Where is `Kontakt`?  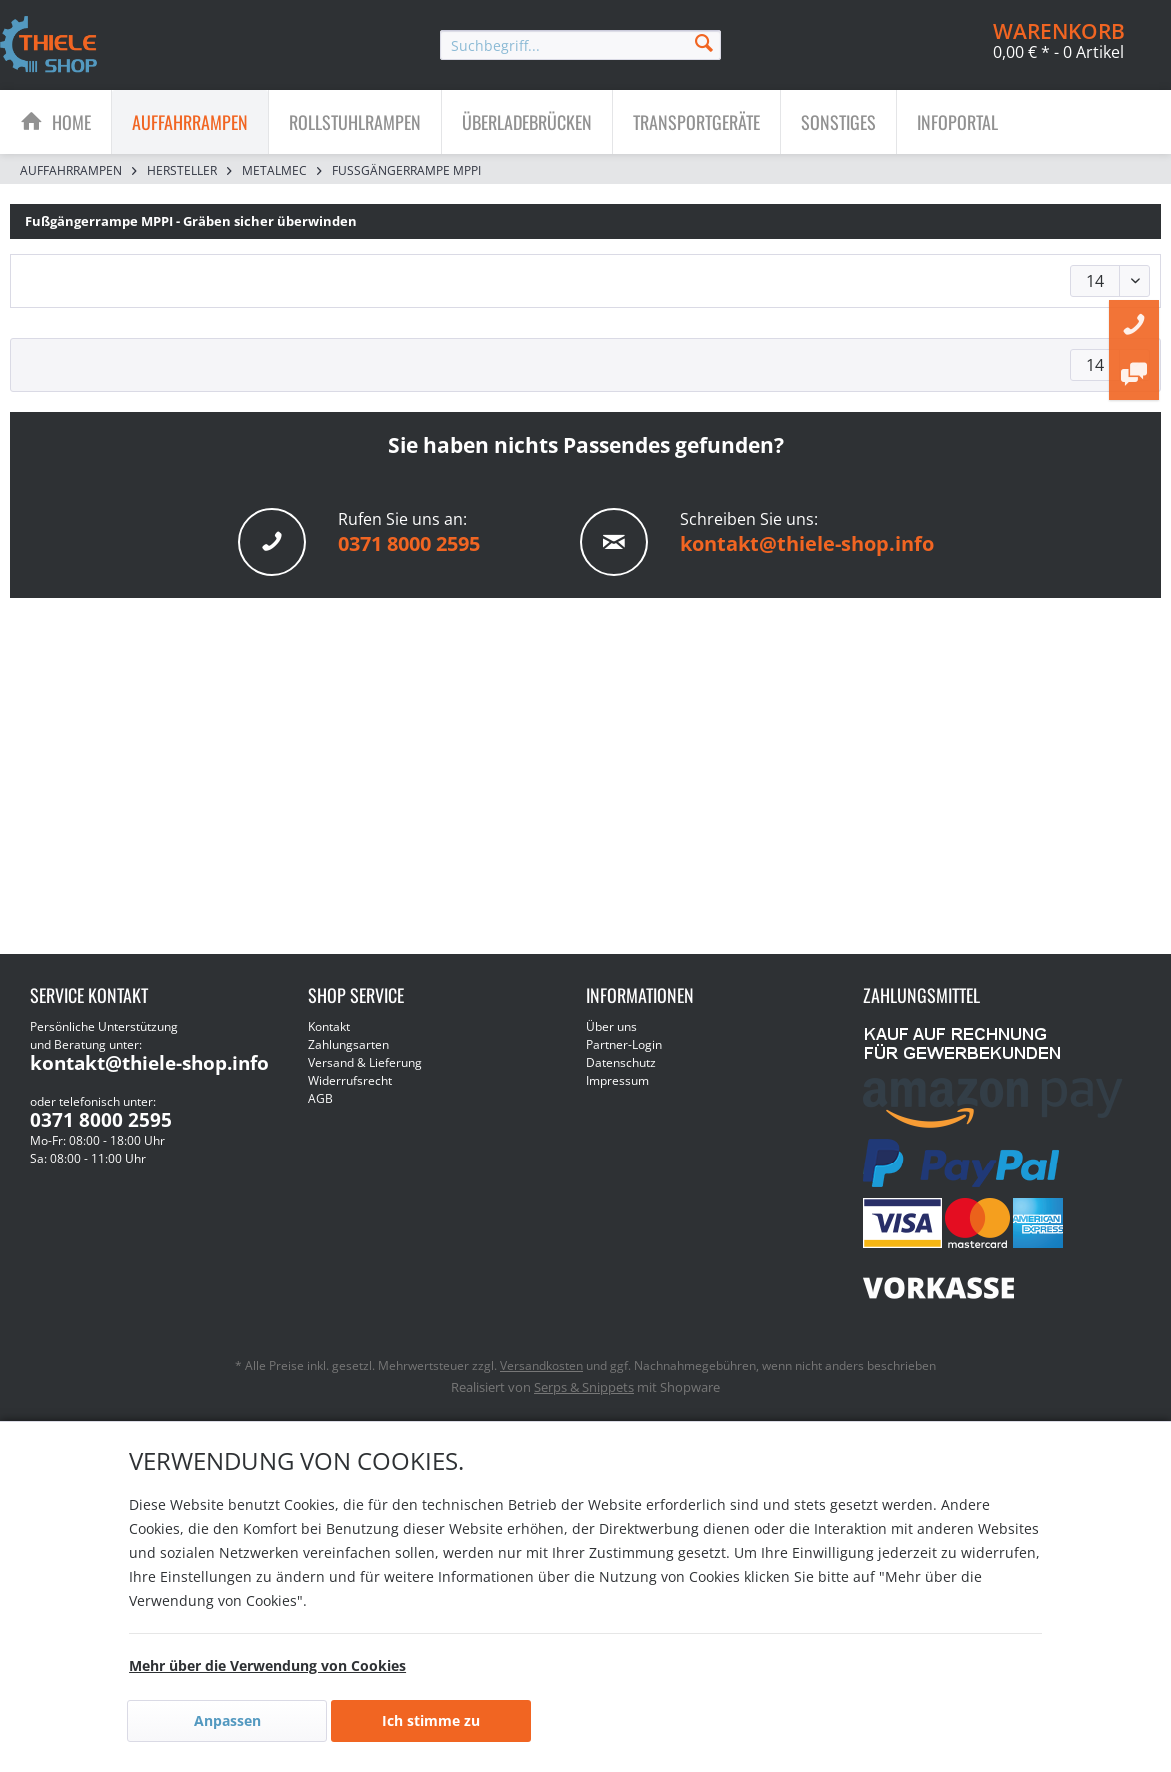 Kontakt is located at coordinates (329, 1026).